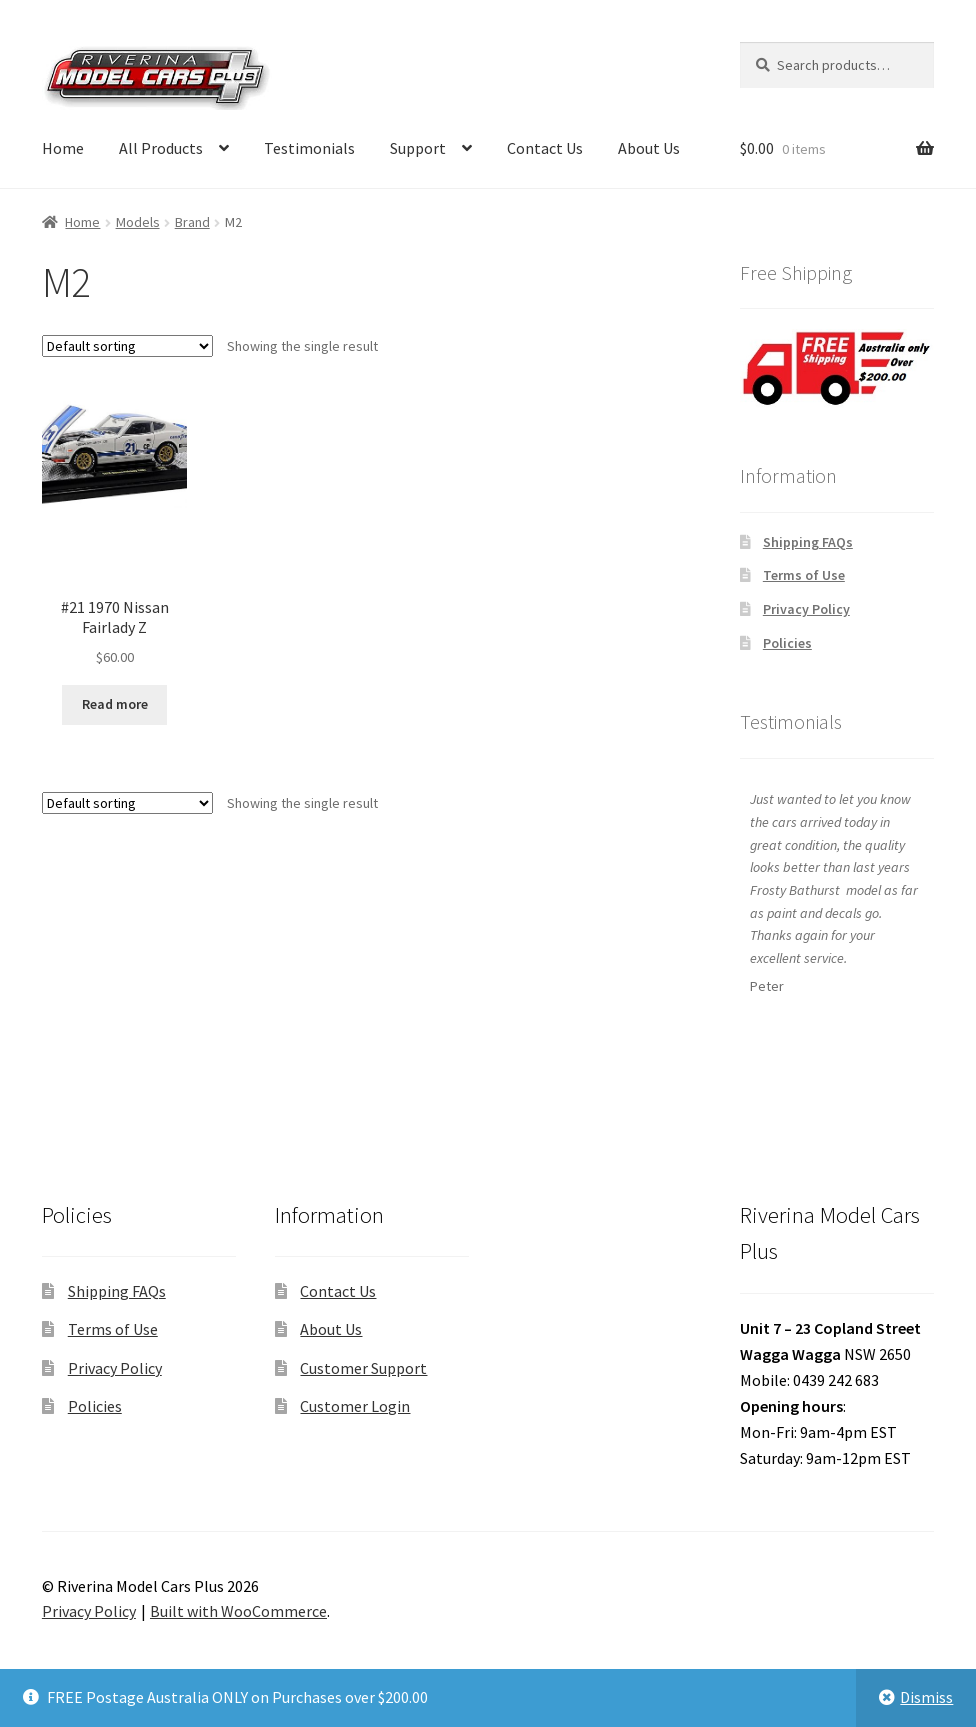 This screenshot has width=976, height=1727. What do you see at coordinates (192, 222) in the screenshot?
I see `Brand` at bounding box center [192, 222].